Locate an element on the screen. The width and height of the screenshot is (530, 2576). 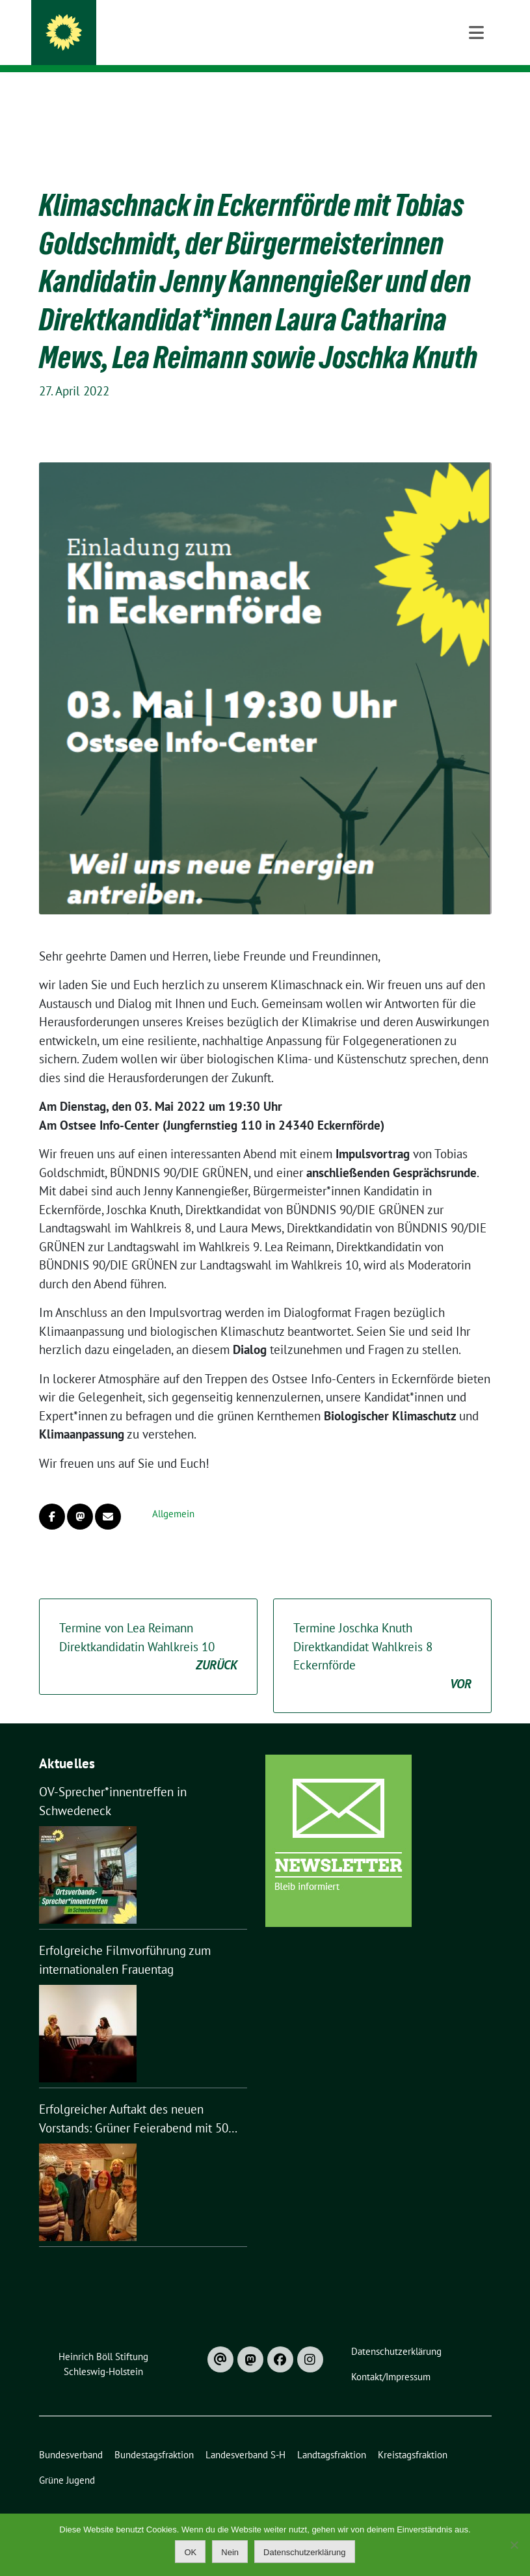
Erfolgreicher Auftakt des neuen Vorstands: Grüner Feierabend mit 50 Gästen in Nortorf is located at coordinates (133, 2099).